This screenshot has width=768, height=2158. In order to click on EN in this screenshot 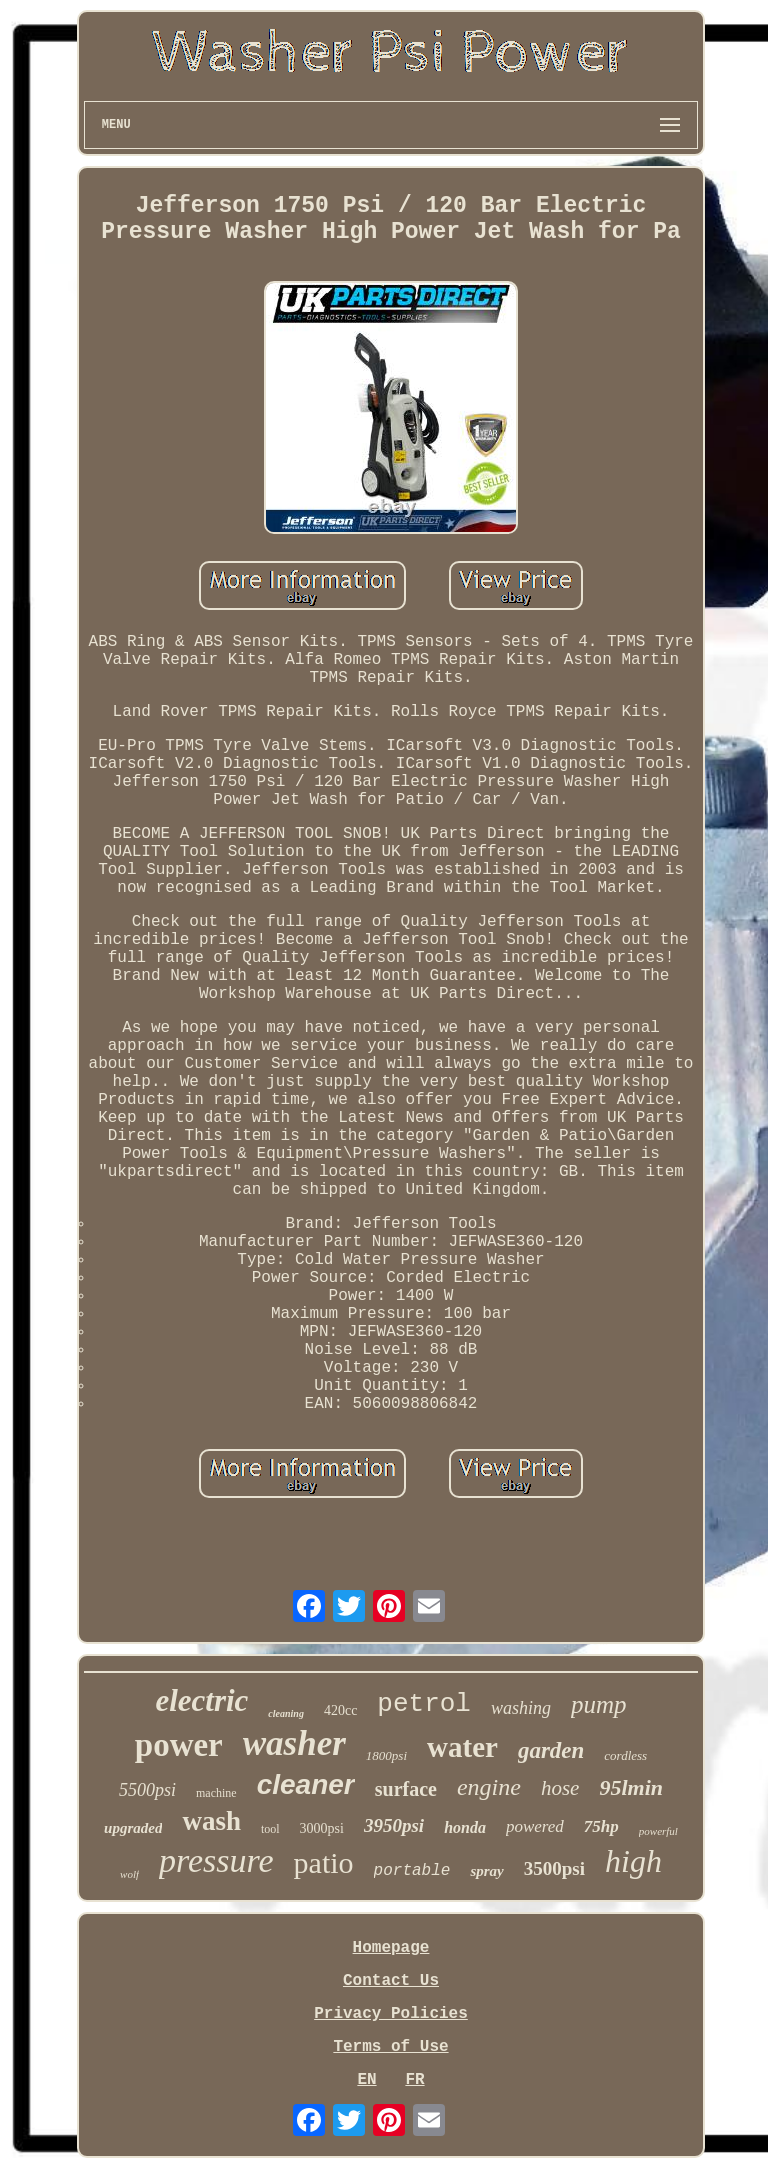, I will do `click(366, 2080)`.